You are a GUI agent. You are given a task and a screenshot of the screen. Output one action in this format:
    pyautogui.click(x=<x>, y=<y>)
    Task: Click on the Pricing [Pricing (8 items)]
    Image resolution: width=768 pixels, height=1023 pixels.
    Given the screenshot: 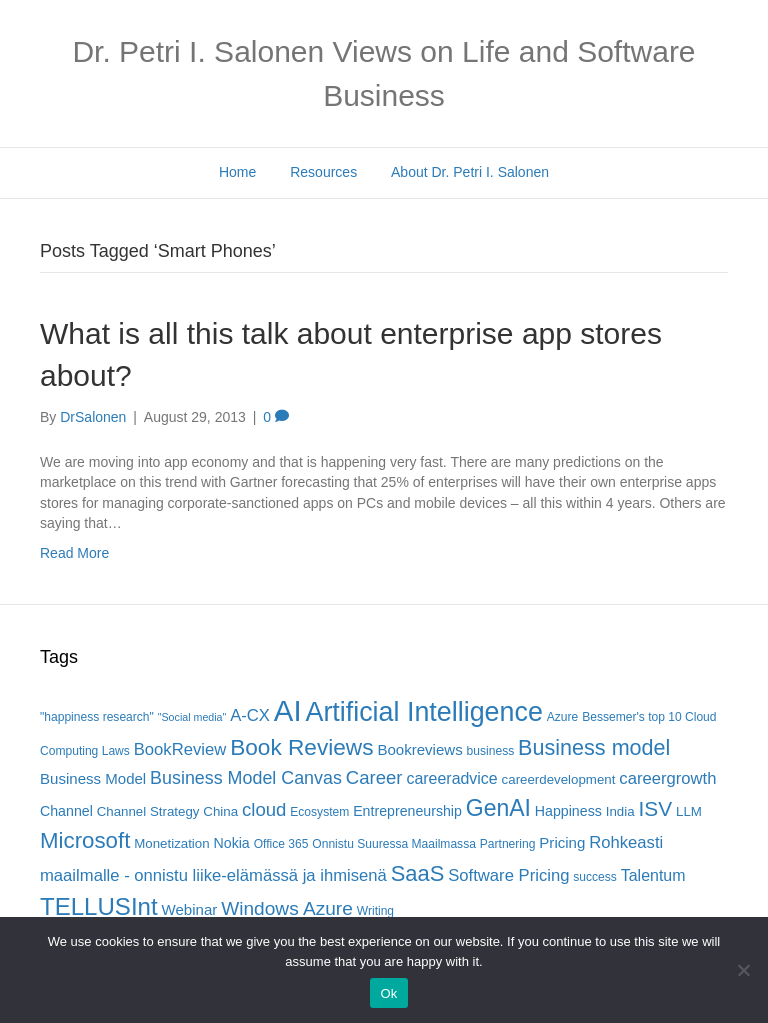 What is the action you would take?
    pyautogui.click(x=562, y=842)
    